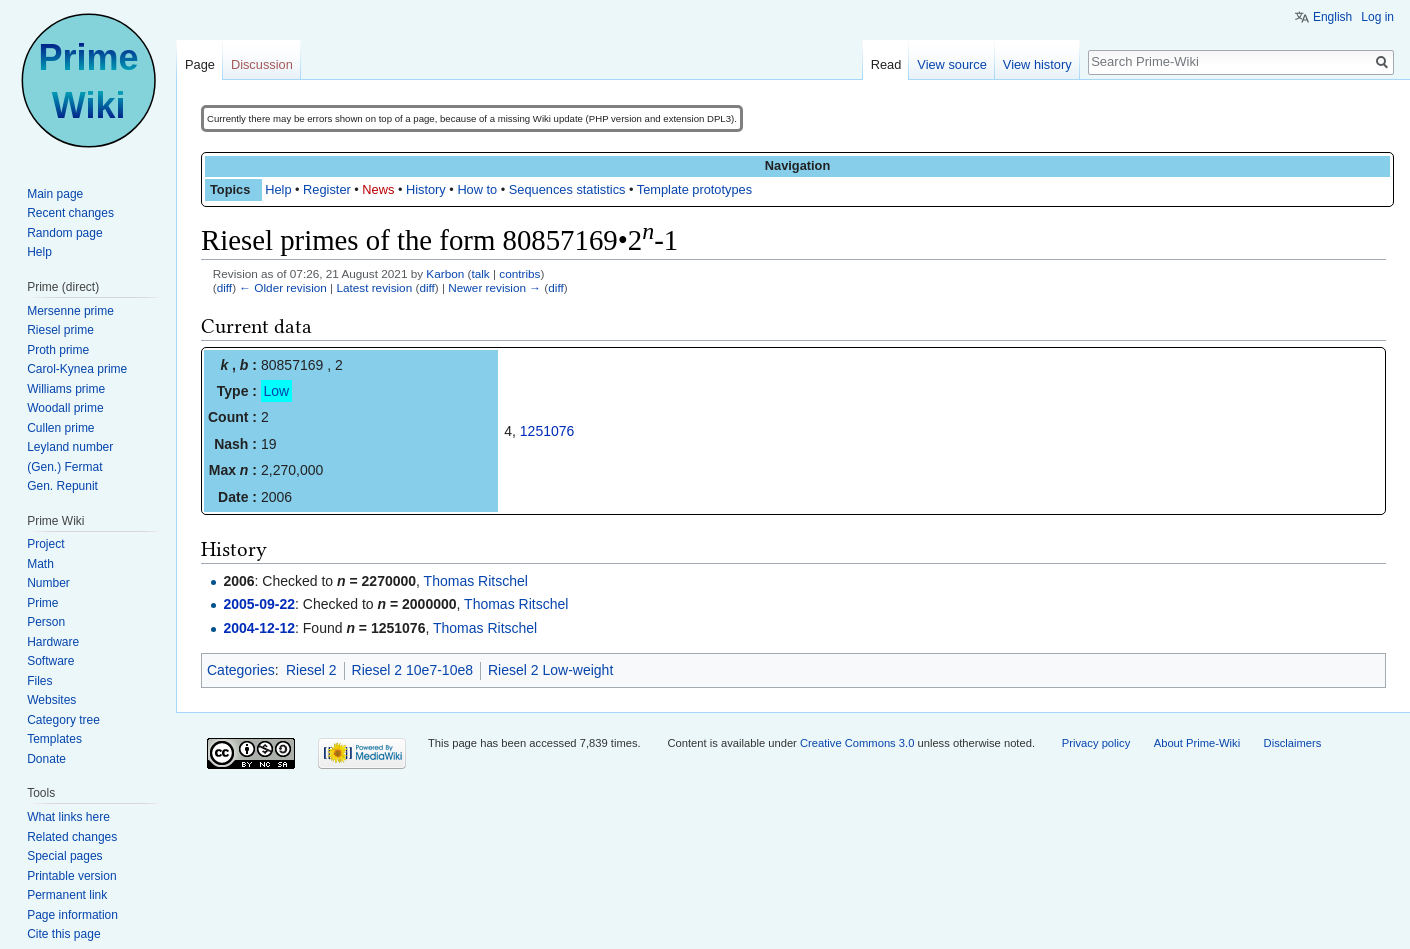 The width and height of the screenshot is (1410, 949). What do you see at coordinates (71, 876) in the screenshot?
I see `Printable version` at bounding box center [71, 876].